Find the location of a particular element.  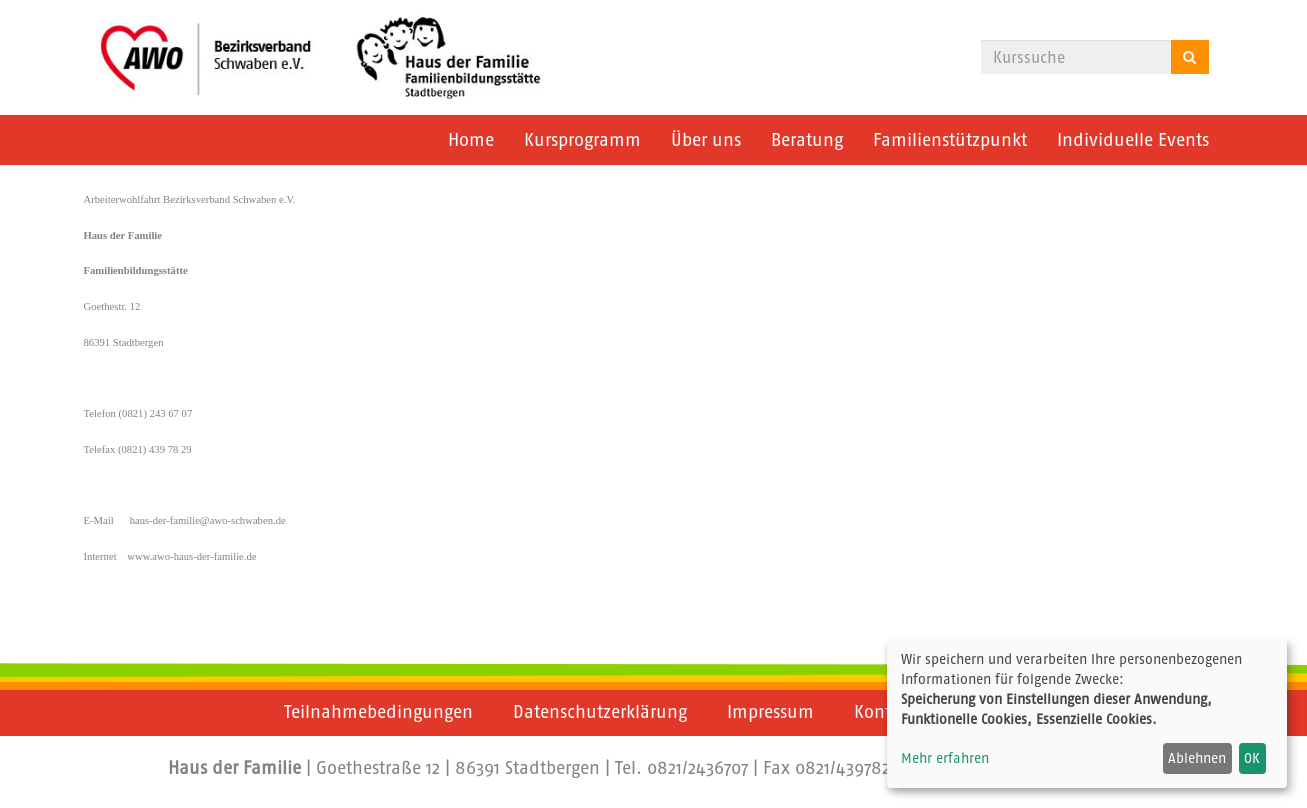

Individuelle Events is located at coordinates (1133, 140).